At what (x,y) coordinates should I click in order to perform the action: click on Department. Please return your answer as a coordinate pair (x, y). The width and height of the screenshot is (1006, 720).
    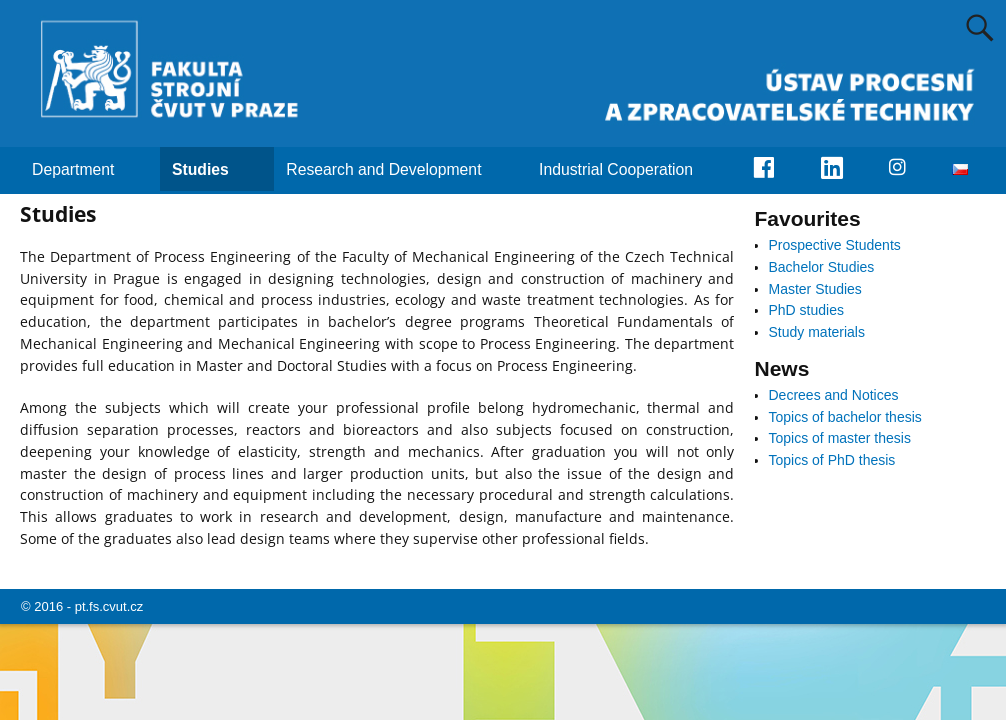
    Looking at the image, I should click on (85, 169).